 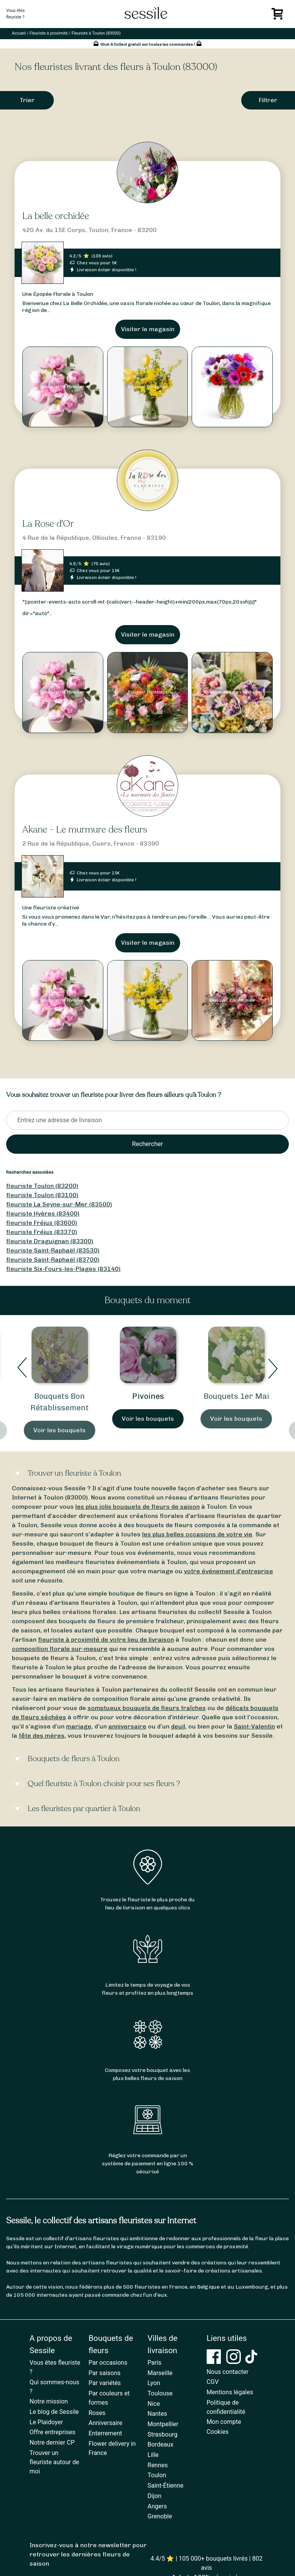 What do you see at coordinates (54, 2411) in the screenshot?
I see `Le blog de Sessile` at bounding box center [54, 2411].